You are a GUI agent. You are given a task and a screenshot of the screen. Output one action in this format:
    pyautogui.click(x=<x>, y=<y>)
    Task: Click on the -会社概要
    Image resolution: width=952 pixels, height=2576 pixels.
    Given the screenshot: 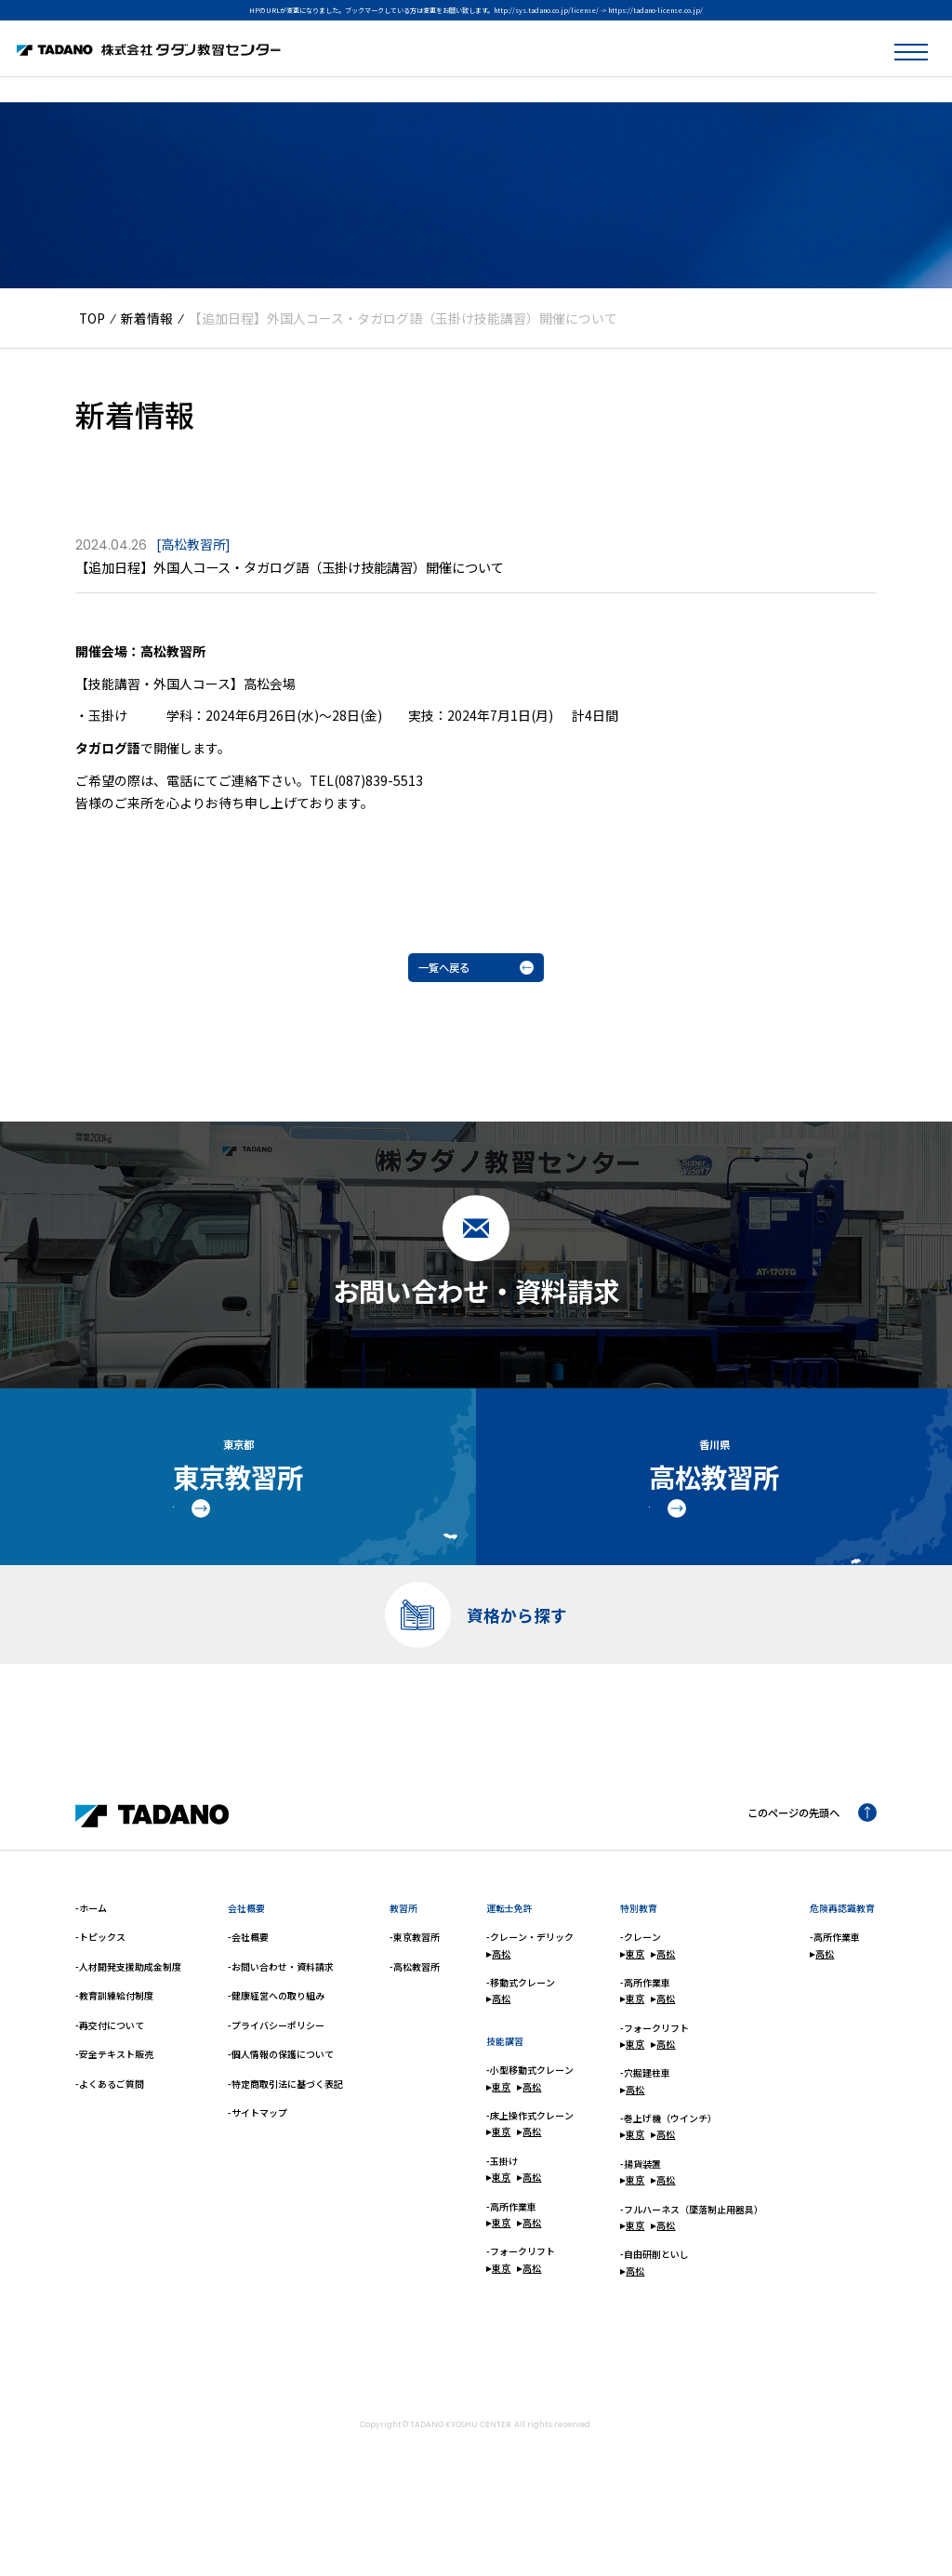 What is the action you would take?
    pyautogui.click(x=248, y=1989)
    